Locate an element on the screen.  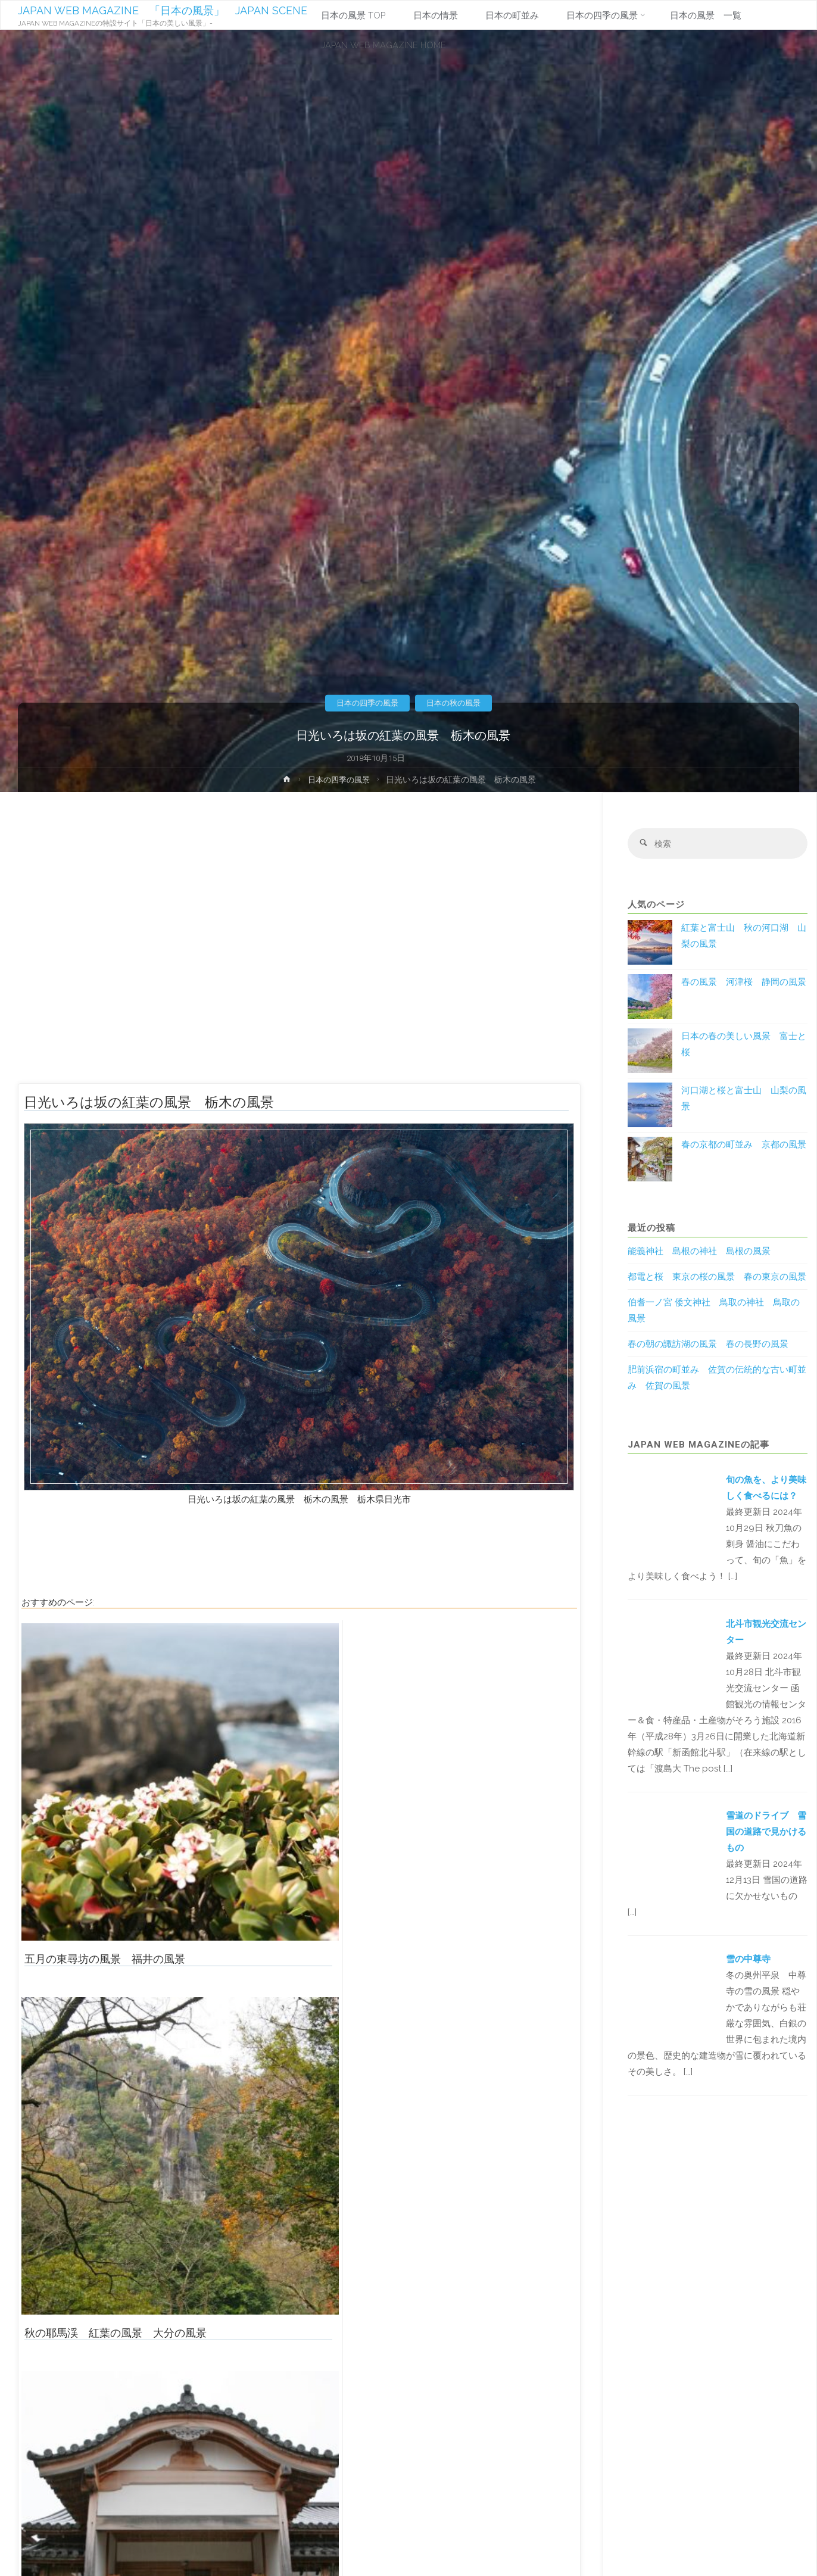
雪道のドライブ 雪国の道路で見かけるもの is located at coordinates (766, 1832).